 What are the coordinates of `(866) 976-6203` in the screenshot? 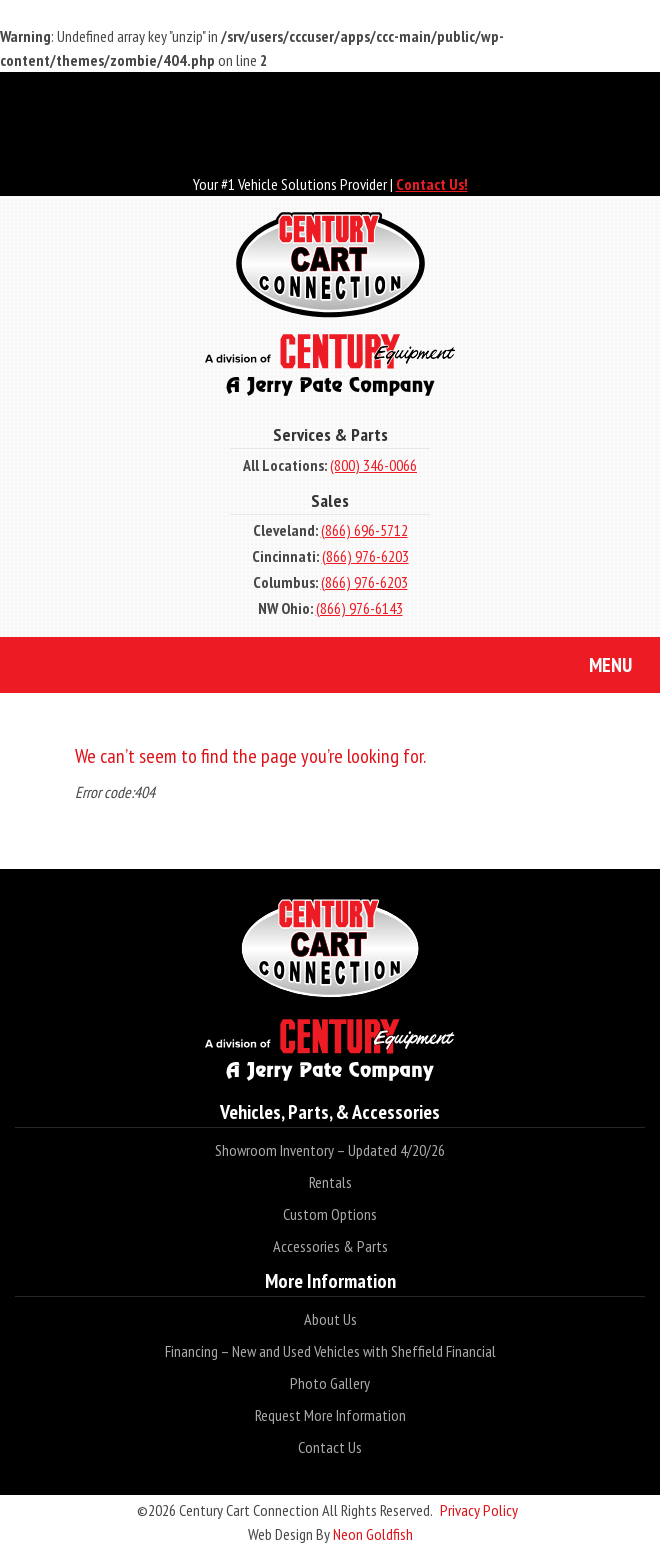 It's located at (365, 556).